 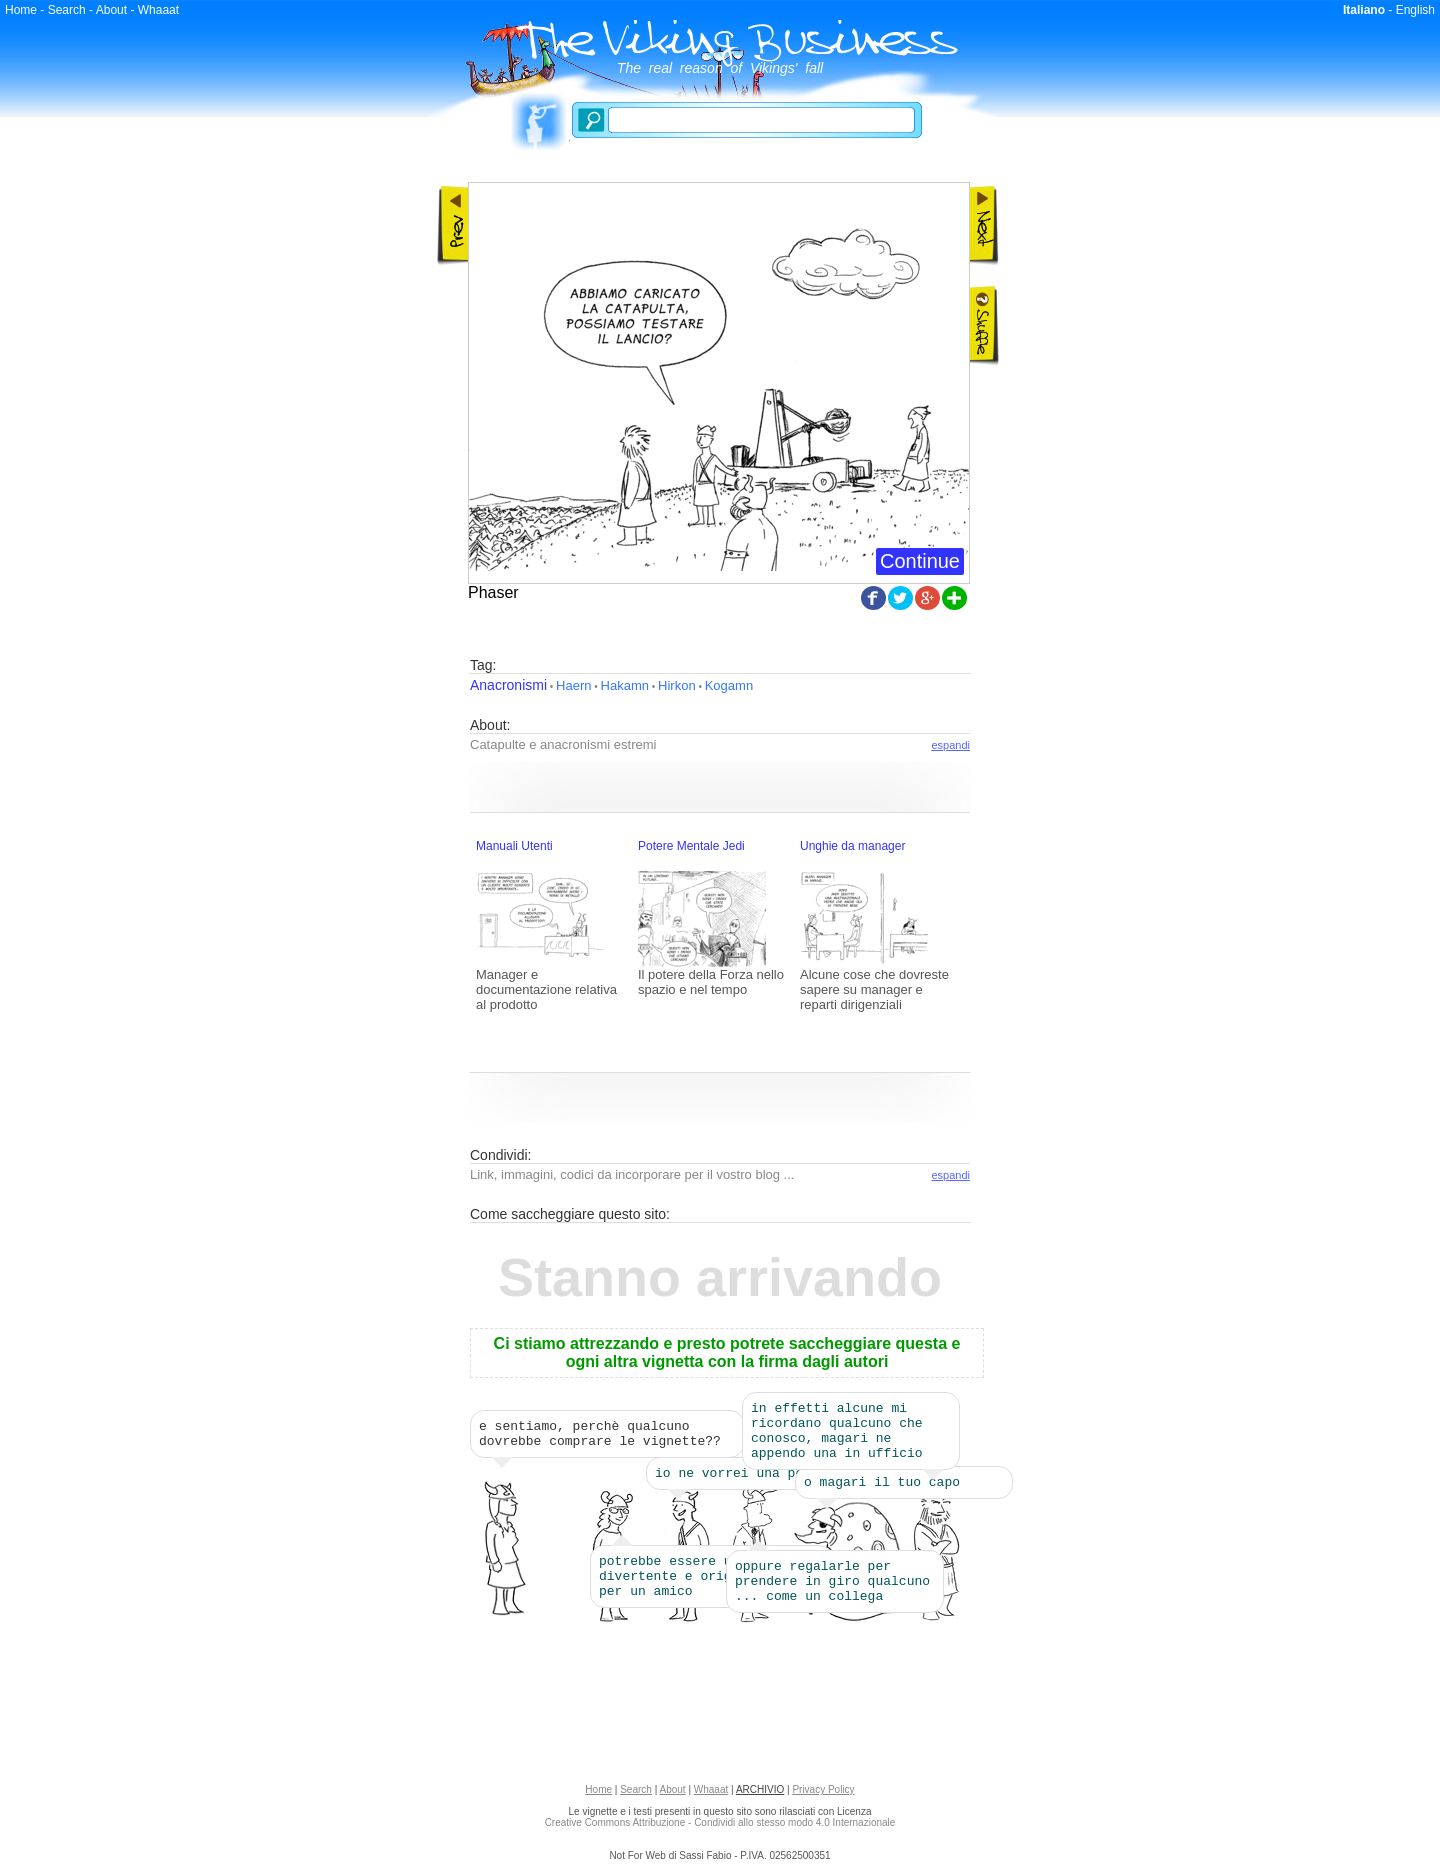 What do you see at coordinates (21, 10) in the screenshot?
I see `Home` at bounding box center [21, 10].